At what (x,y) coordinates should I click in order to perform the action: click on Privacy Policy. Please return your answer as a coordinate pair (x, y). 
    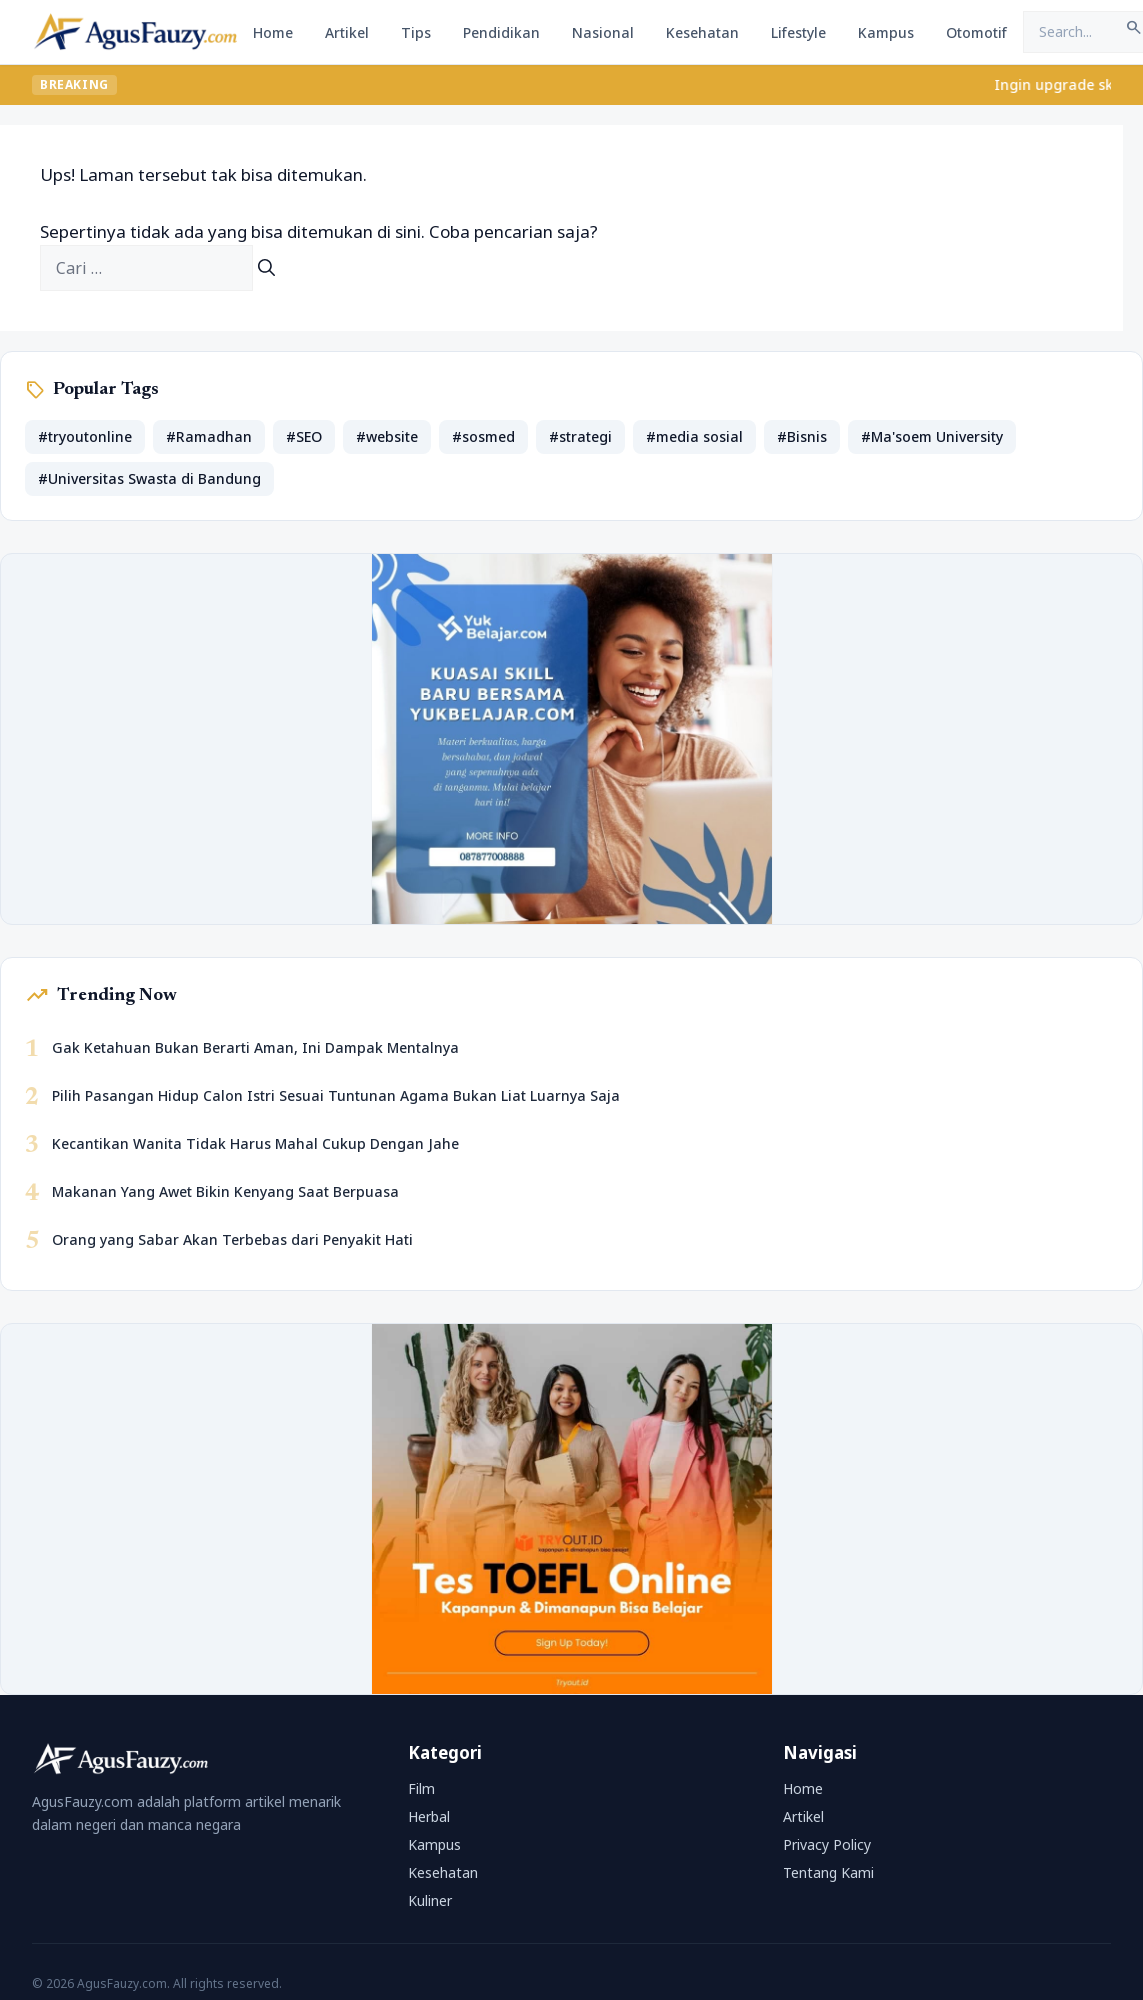
    Looking at the image, I should click on (827, 1844).